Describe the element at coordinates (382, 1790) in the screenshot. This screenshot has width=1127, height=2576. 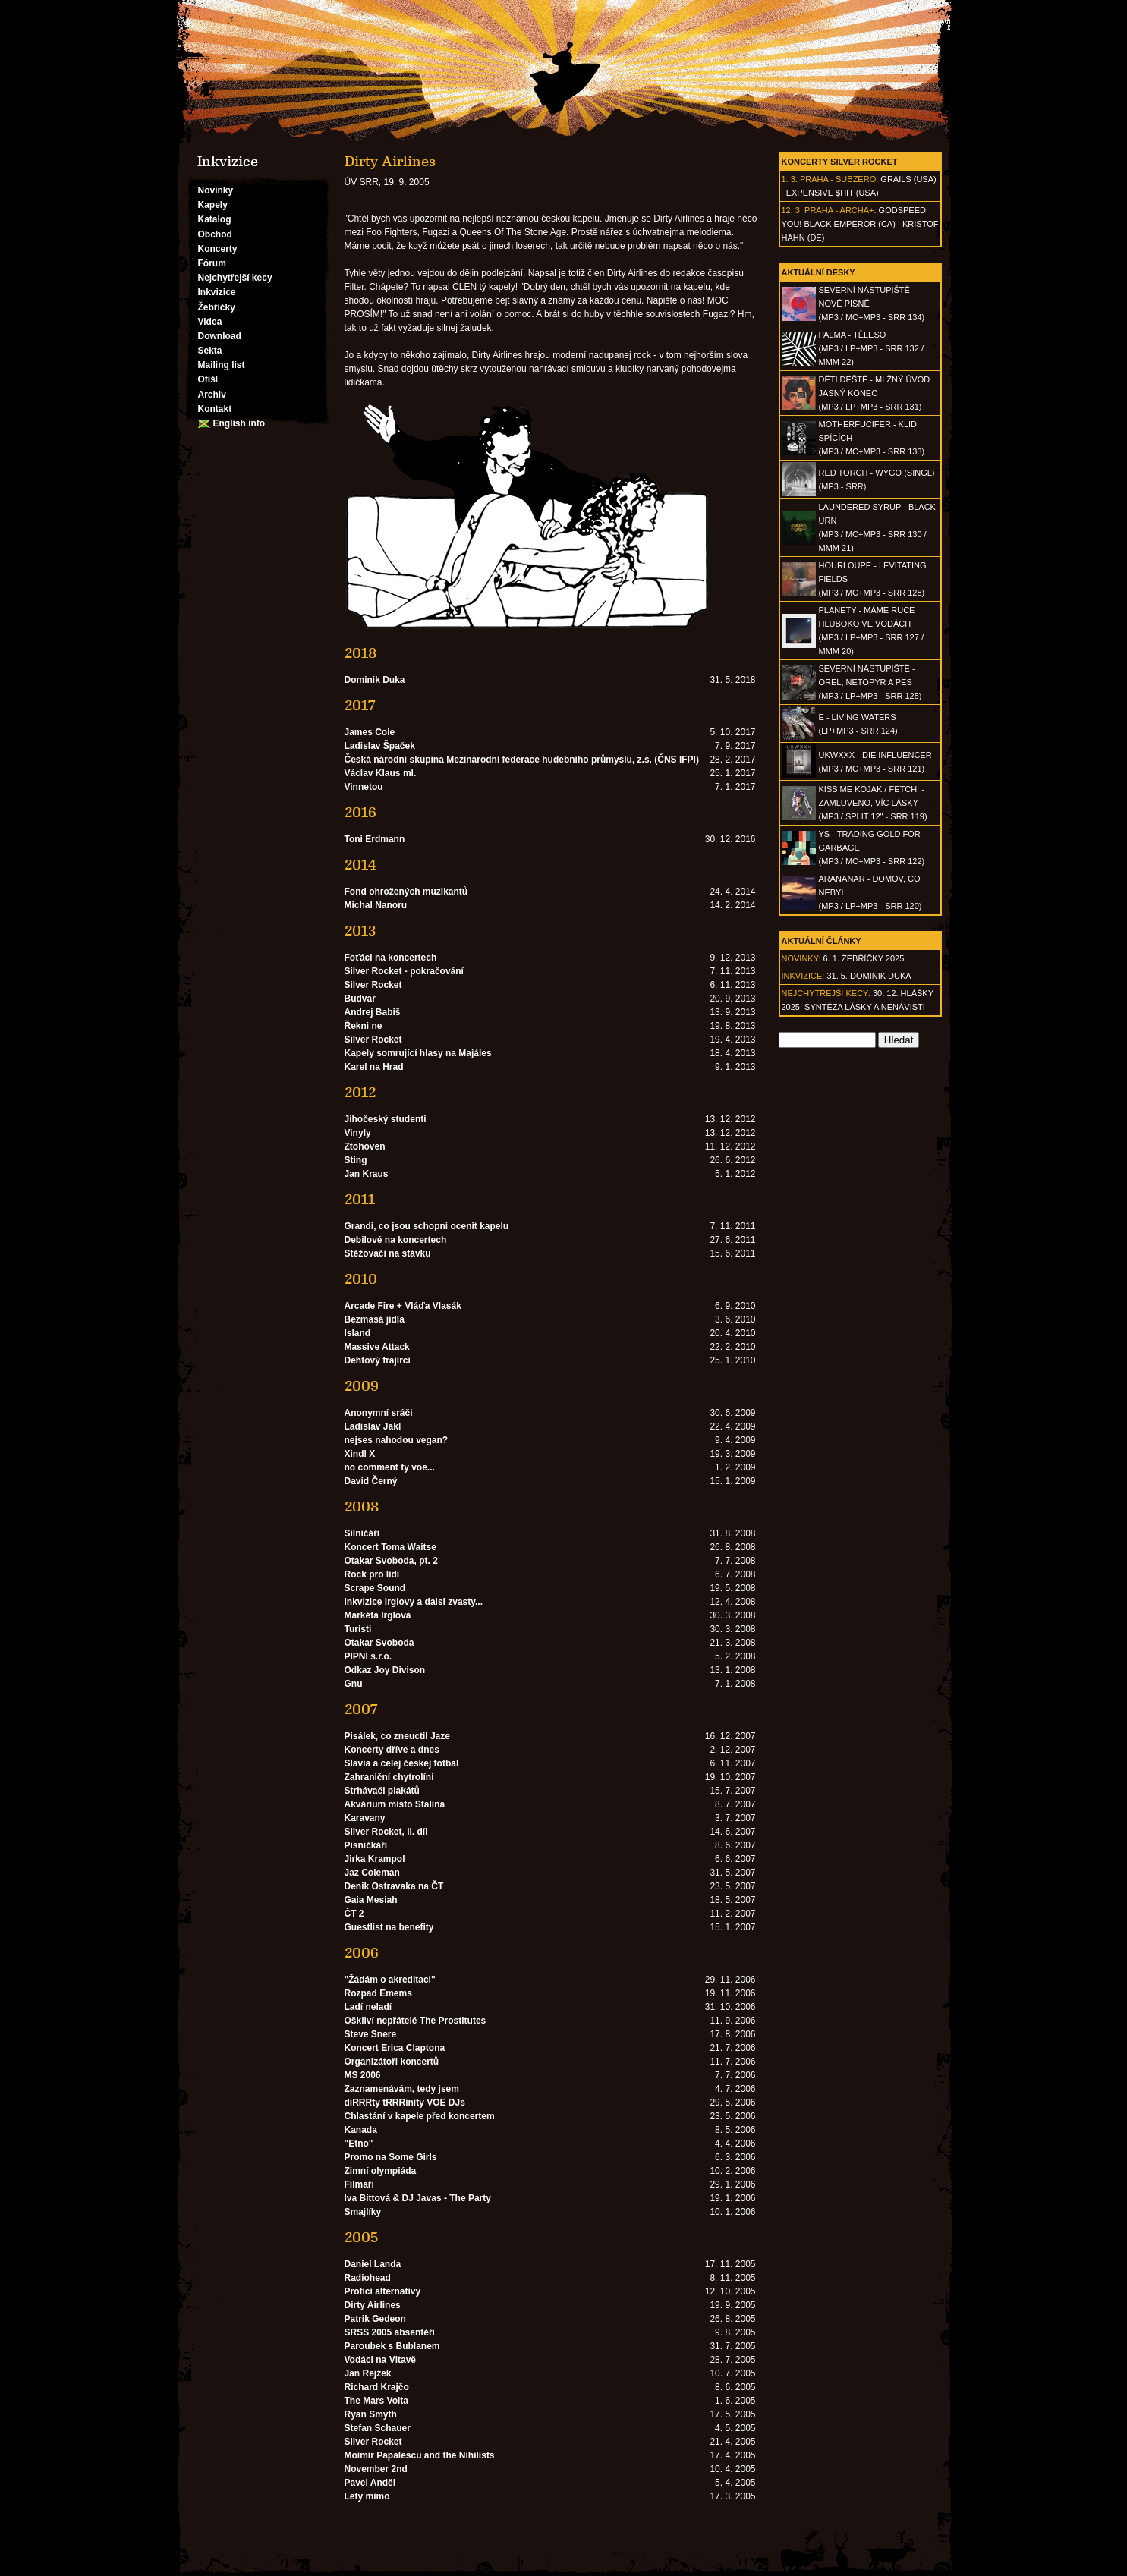
I see `Strhávači plakátů` at that location.